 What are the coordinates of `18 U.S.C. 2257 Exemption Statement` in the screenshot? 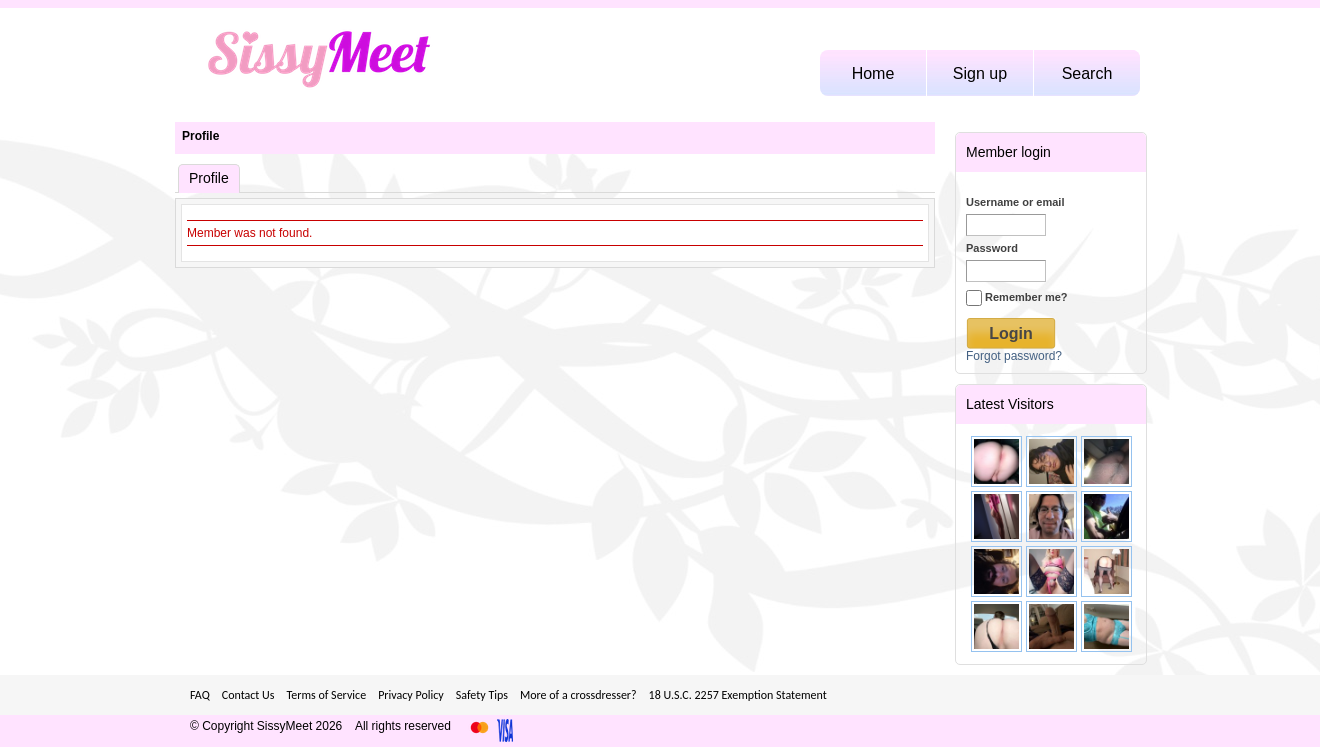 It's located at (738, 695).